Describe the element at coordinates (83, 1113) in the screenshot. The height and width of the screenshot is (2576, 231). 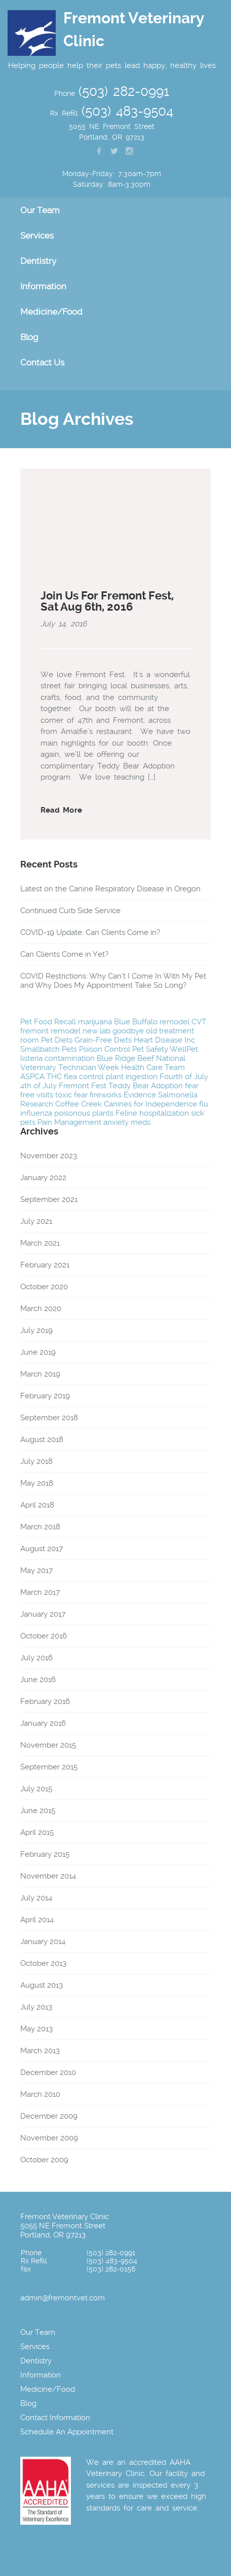
I see `poisonous plants` at that location.